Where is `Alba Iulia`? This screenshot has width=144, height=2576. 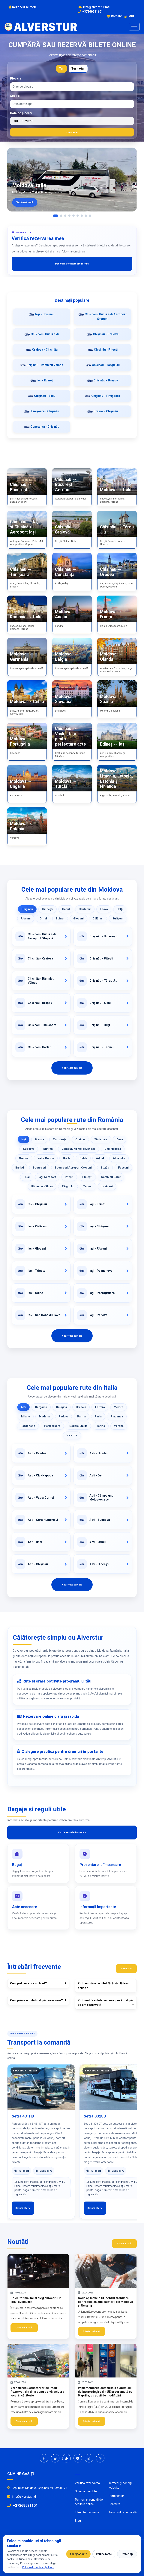
Alba Iulia is located at coordinates (119, 1158).